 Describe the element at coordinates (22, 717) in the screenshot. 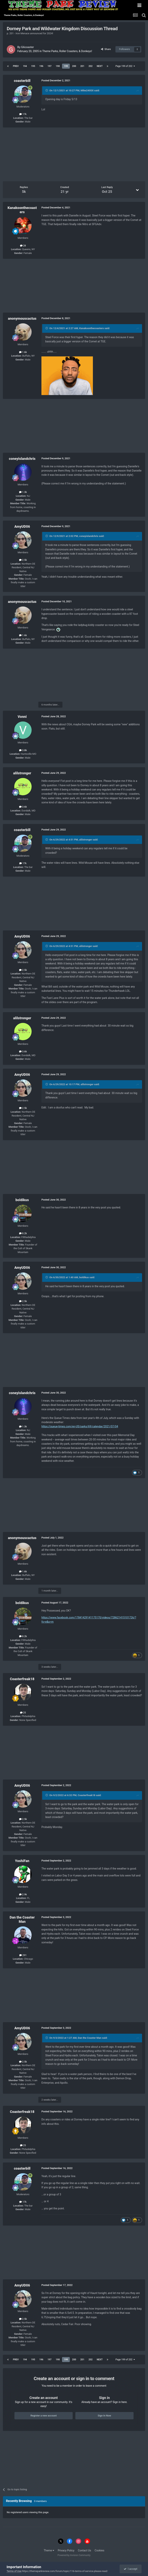

I see `Vonni` at that location.